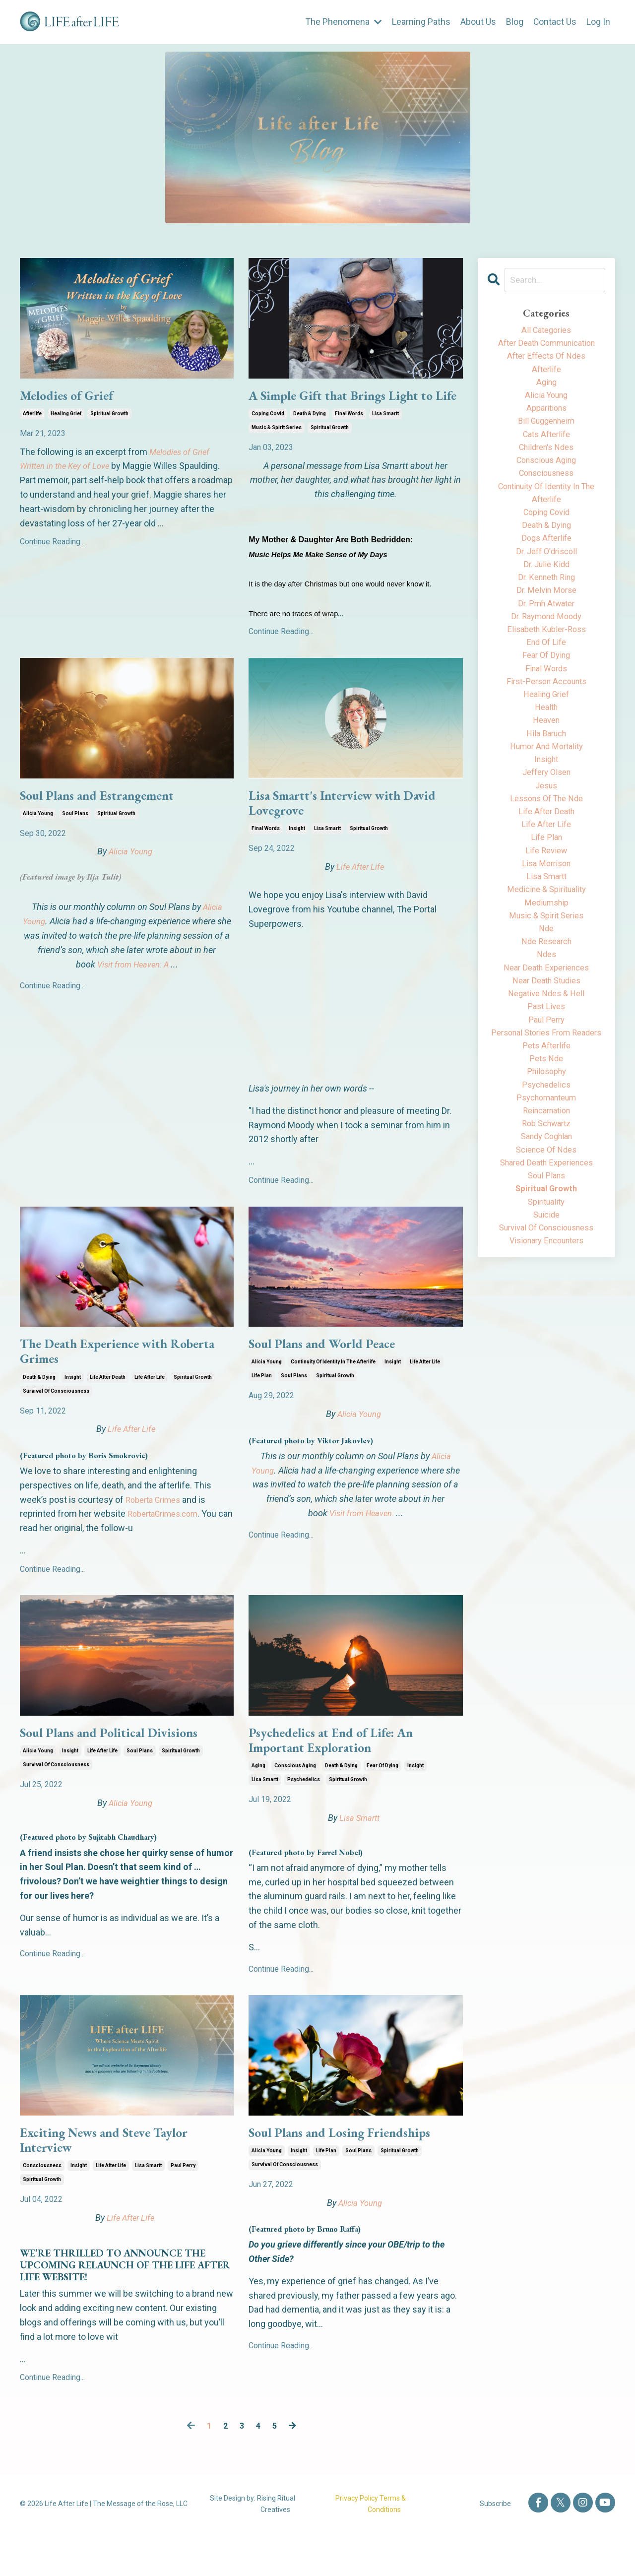  What do you see at coordinates (167, 1546) in the screenshot?
I see `RobertaGrimes.com` at bounding box center [167, 1546].